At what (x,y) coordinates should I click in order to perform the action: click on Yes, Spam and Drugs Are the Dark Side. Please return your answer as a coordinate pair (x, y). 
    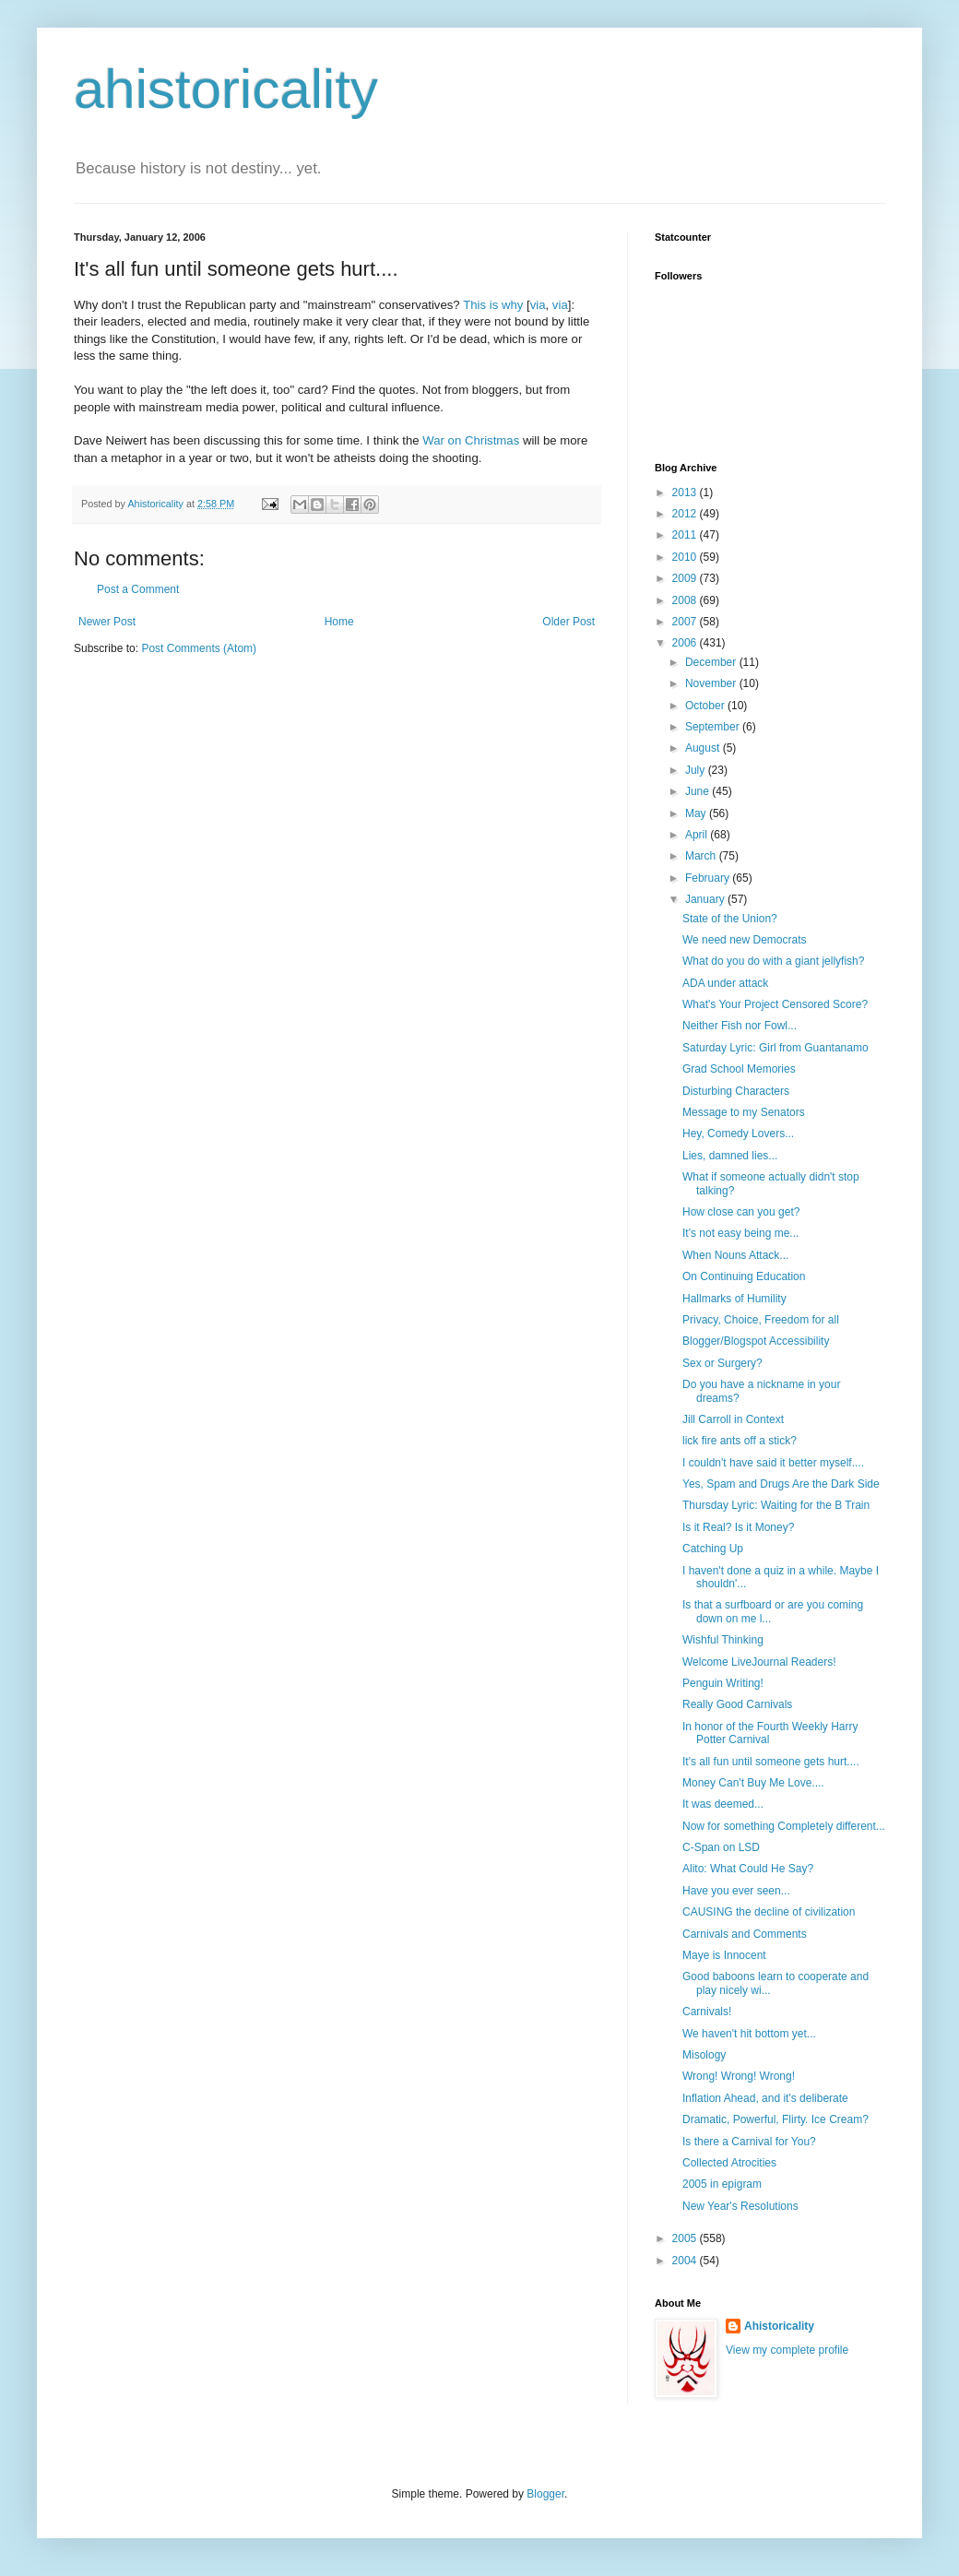
    Looking at the image, I should click on (781, 1484).